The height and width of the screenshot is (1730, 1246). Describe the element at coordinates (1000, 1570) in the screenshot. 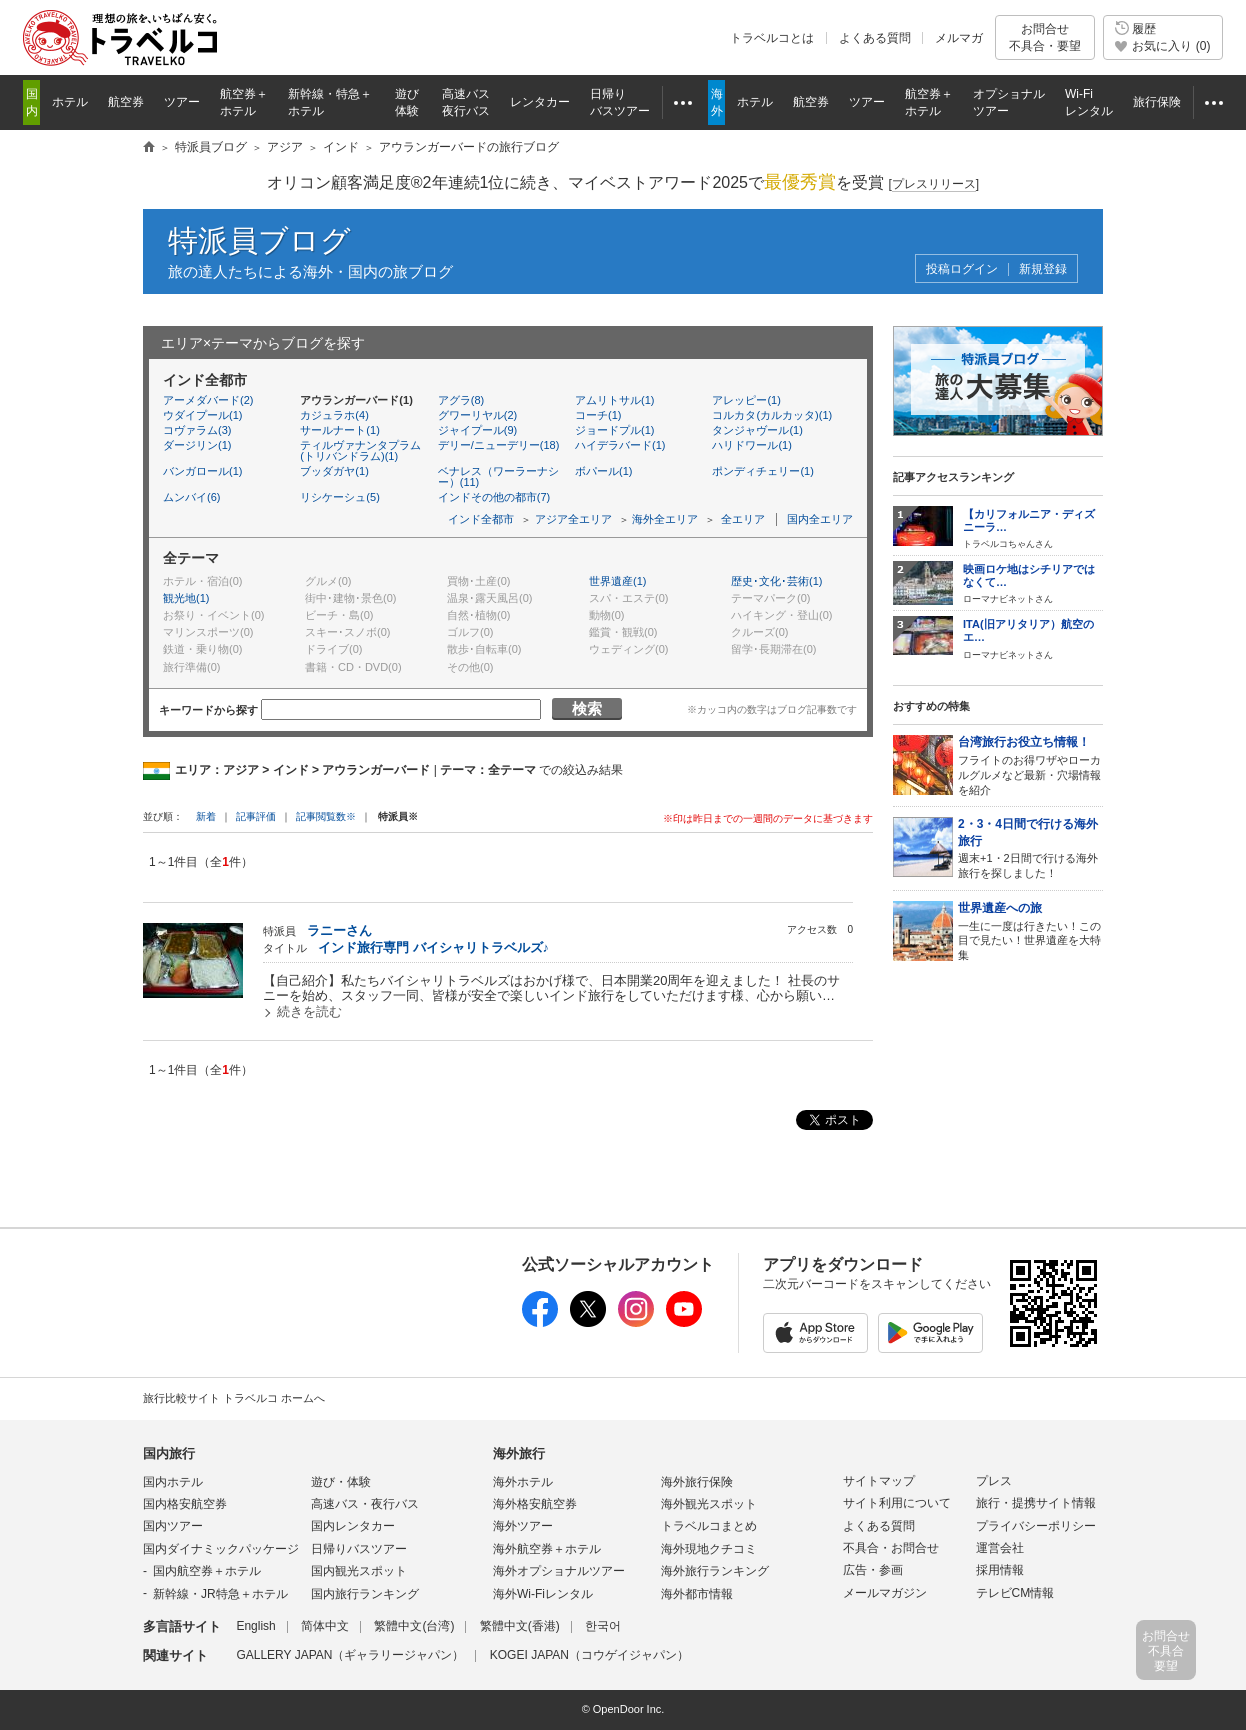

I see `採用情報` at that location.